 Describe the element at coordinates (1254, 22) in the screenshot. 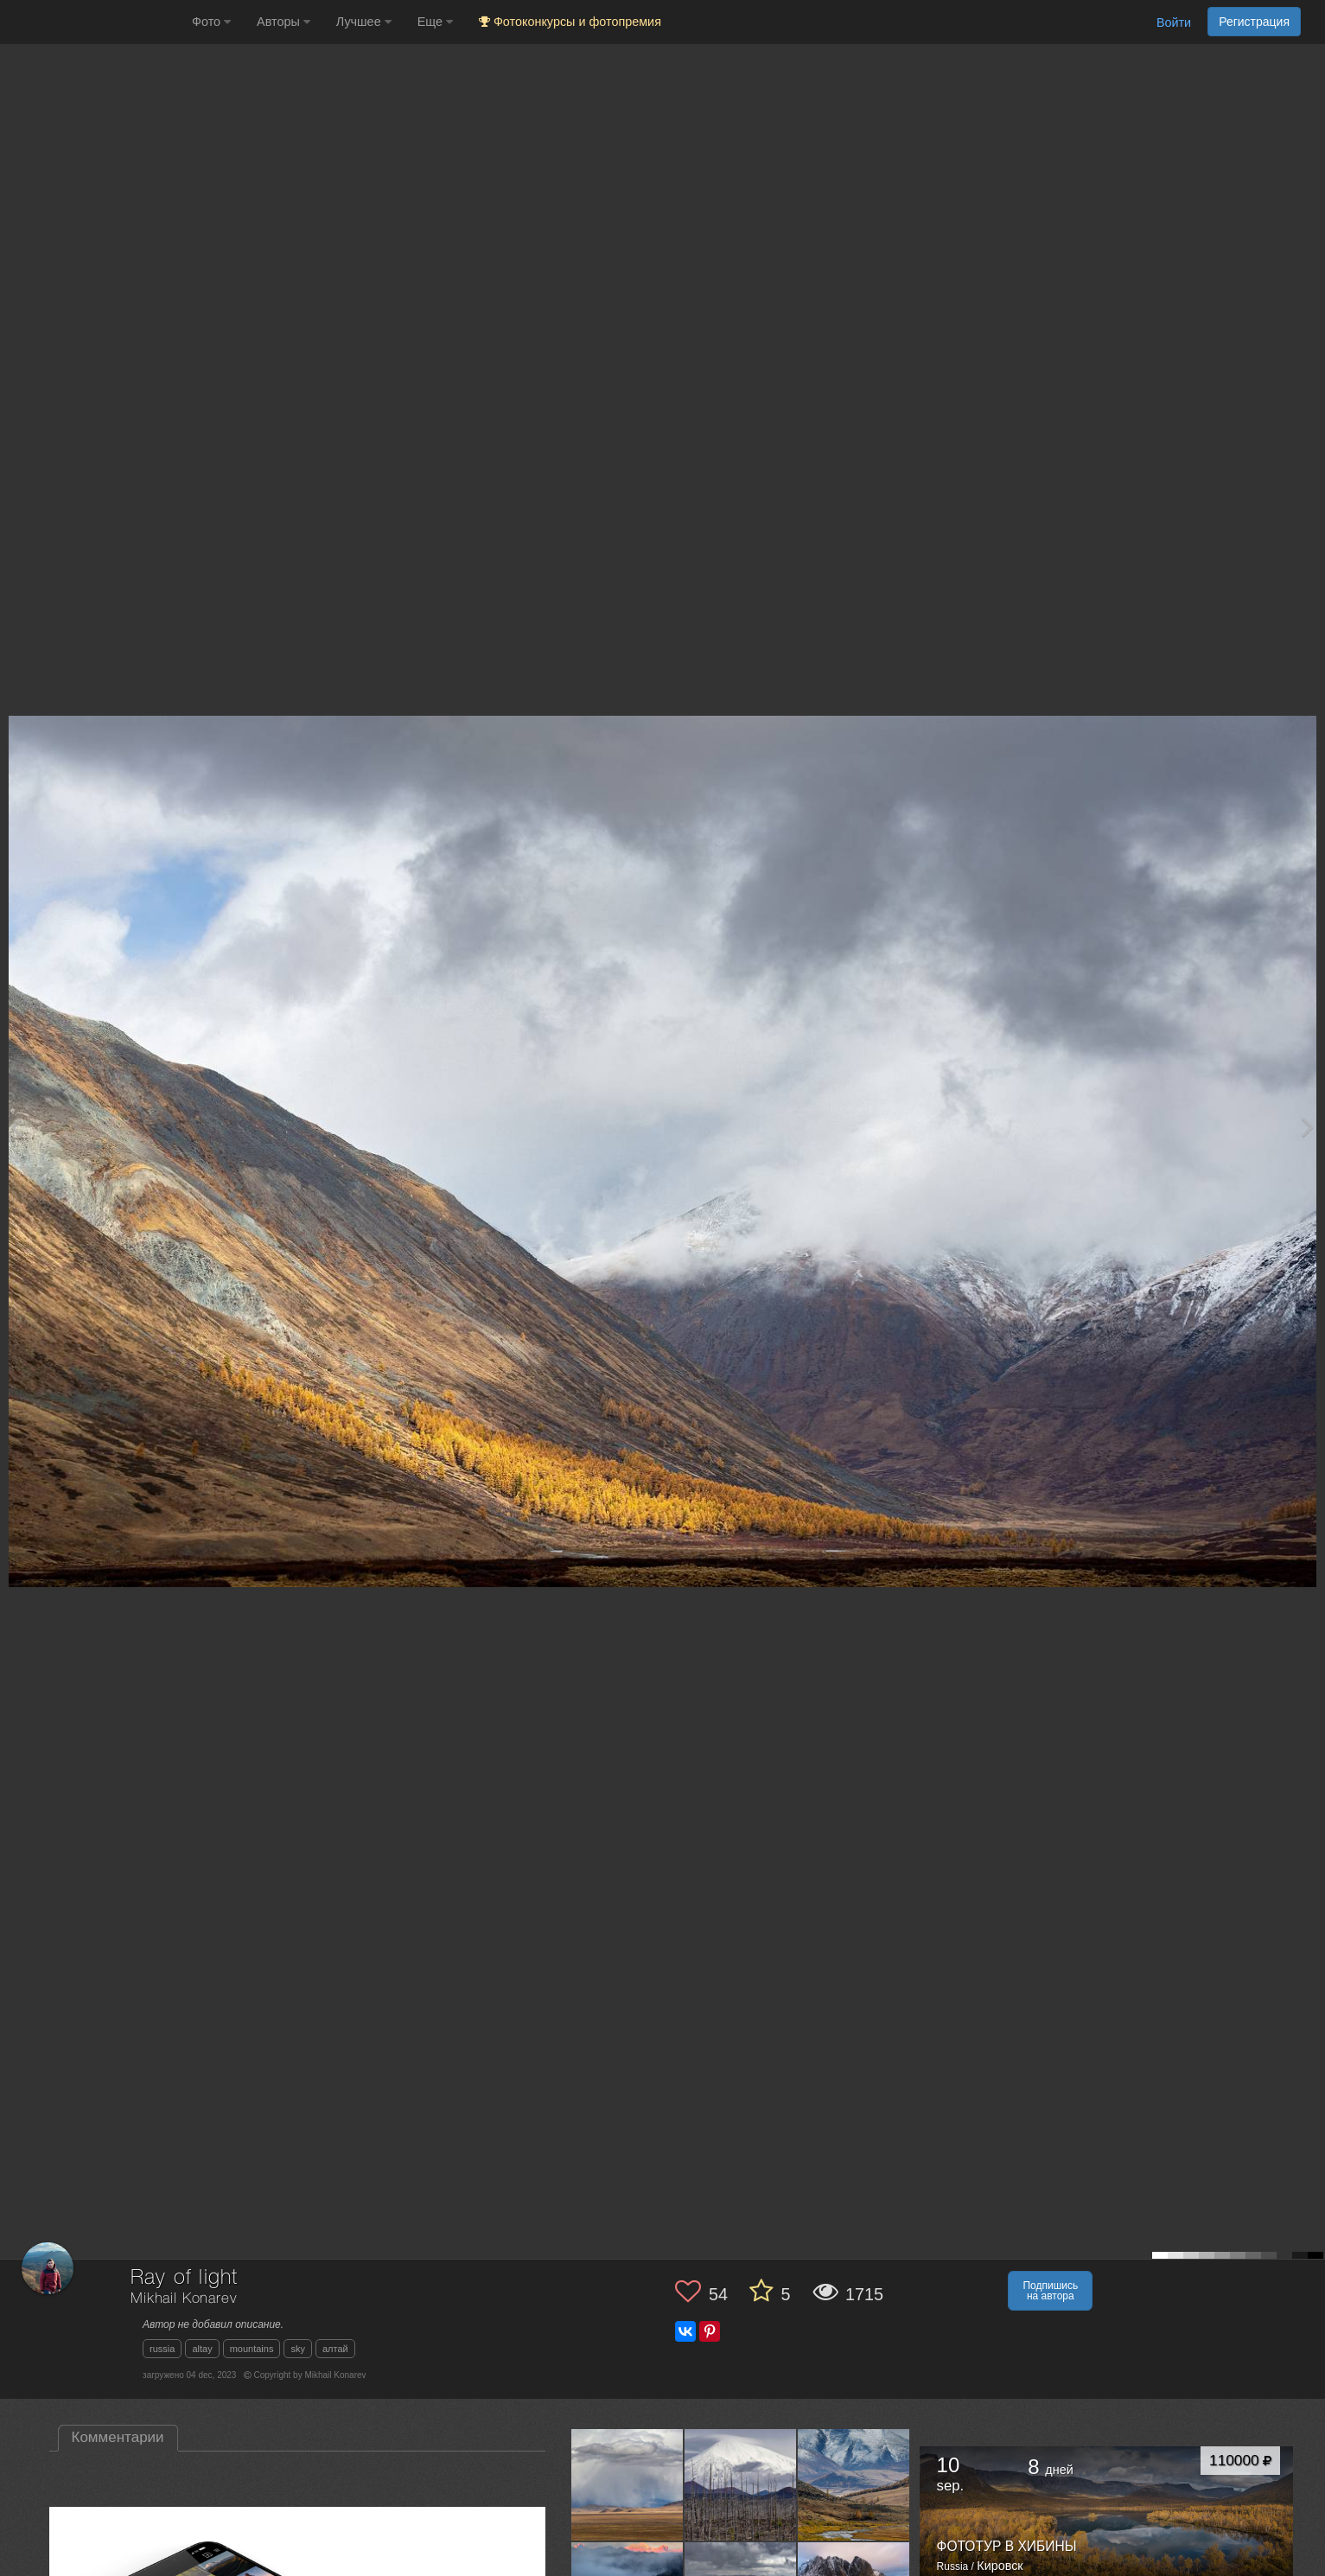

I see `Регистрация` at that location.